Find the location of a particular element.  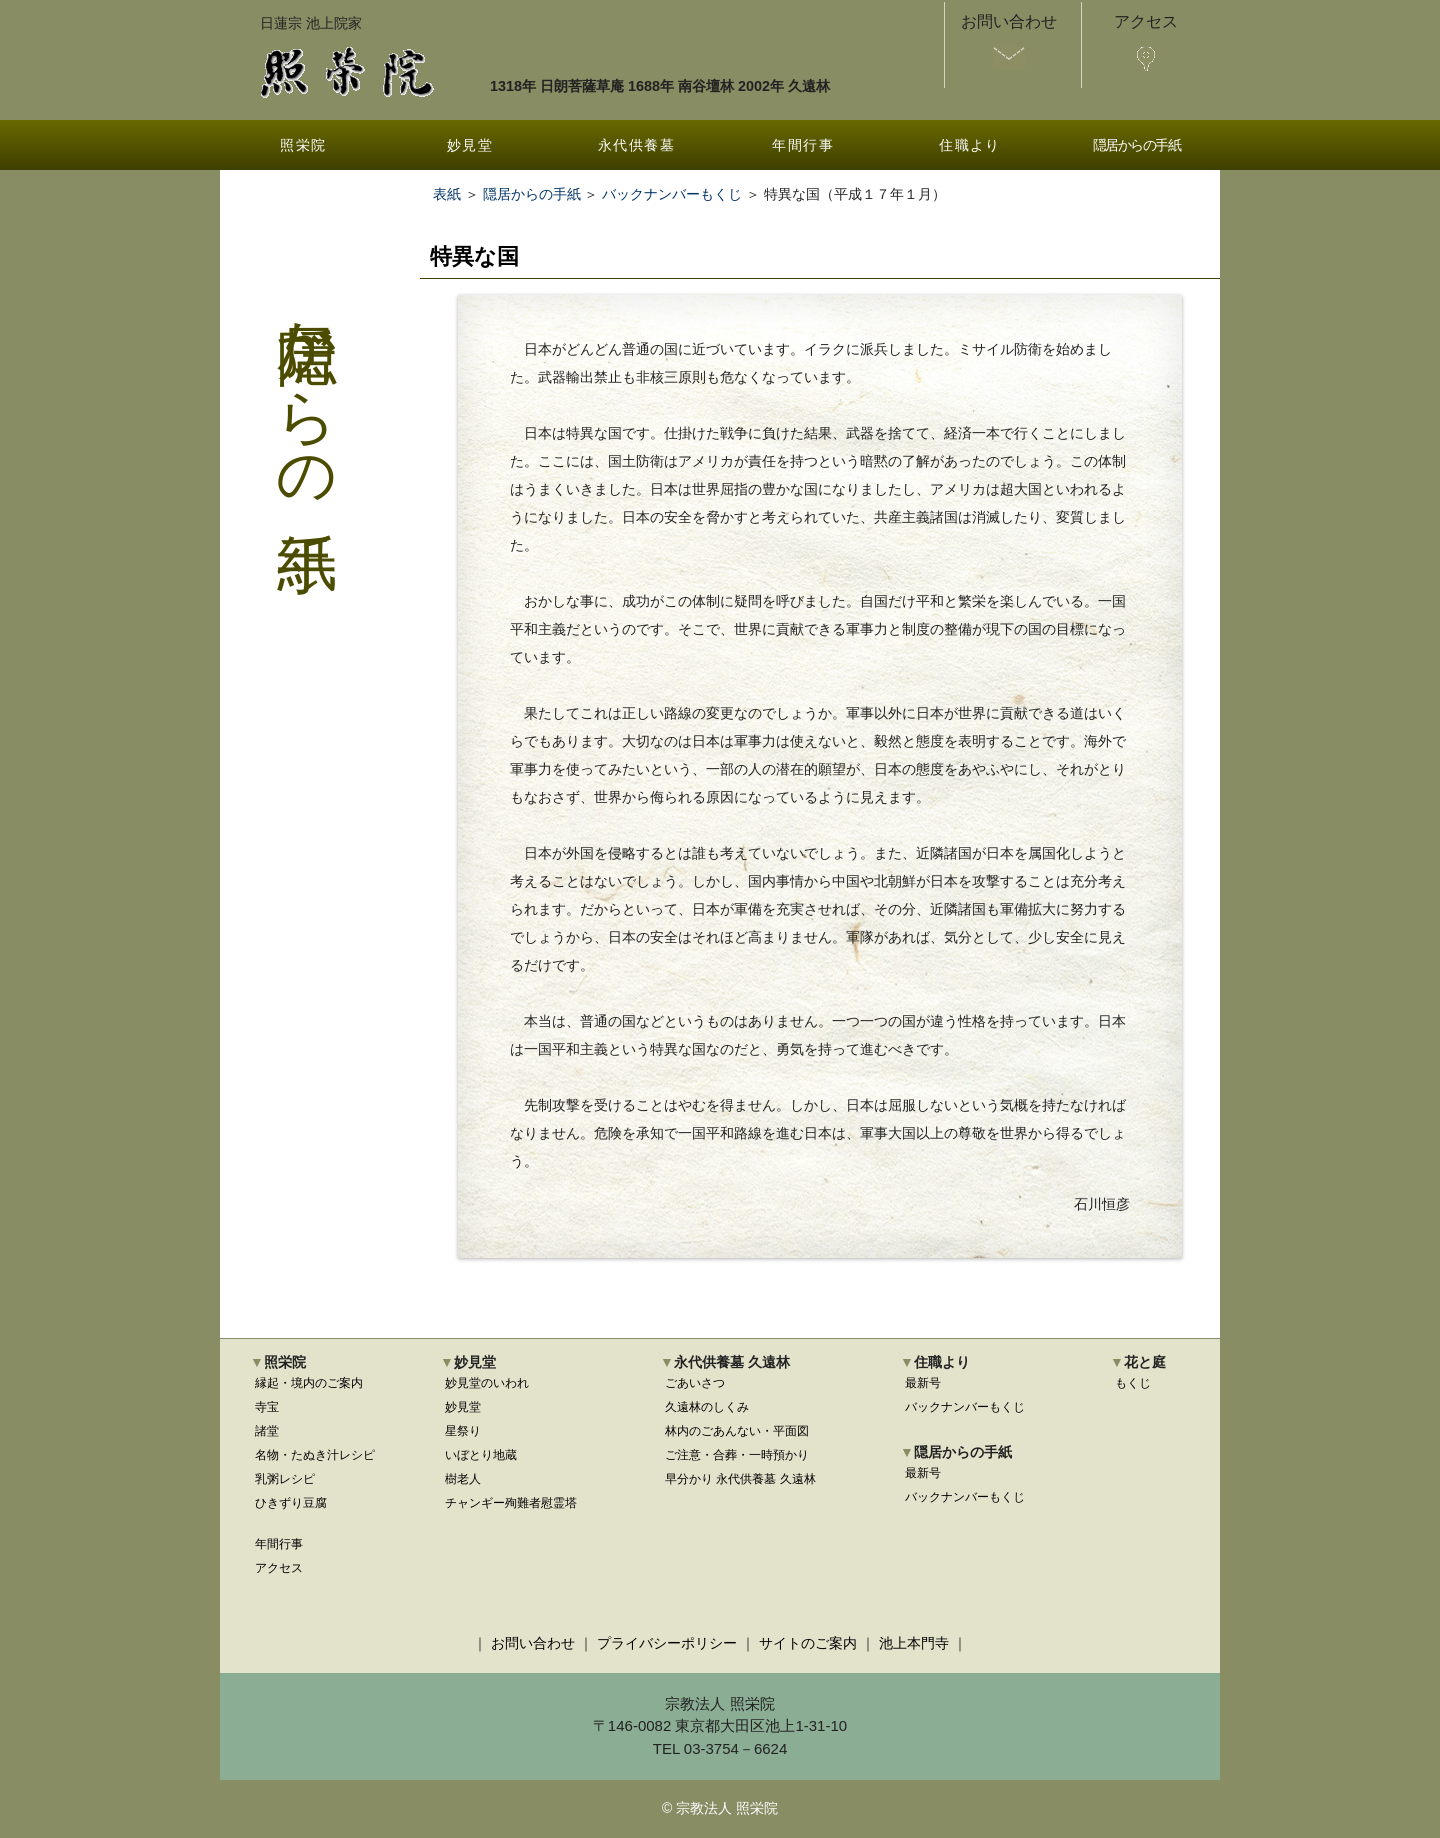

照栄院 is located at coordinates (303, 145).